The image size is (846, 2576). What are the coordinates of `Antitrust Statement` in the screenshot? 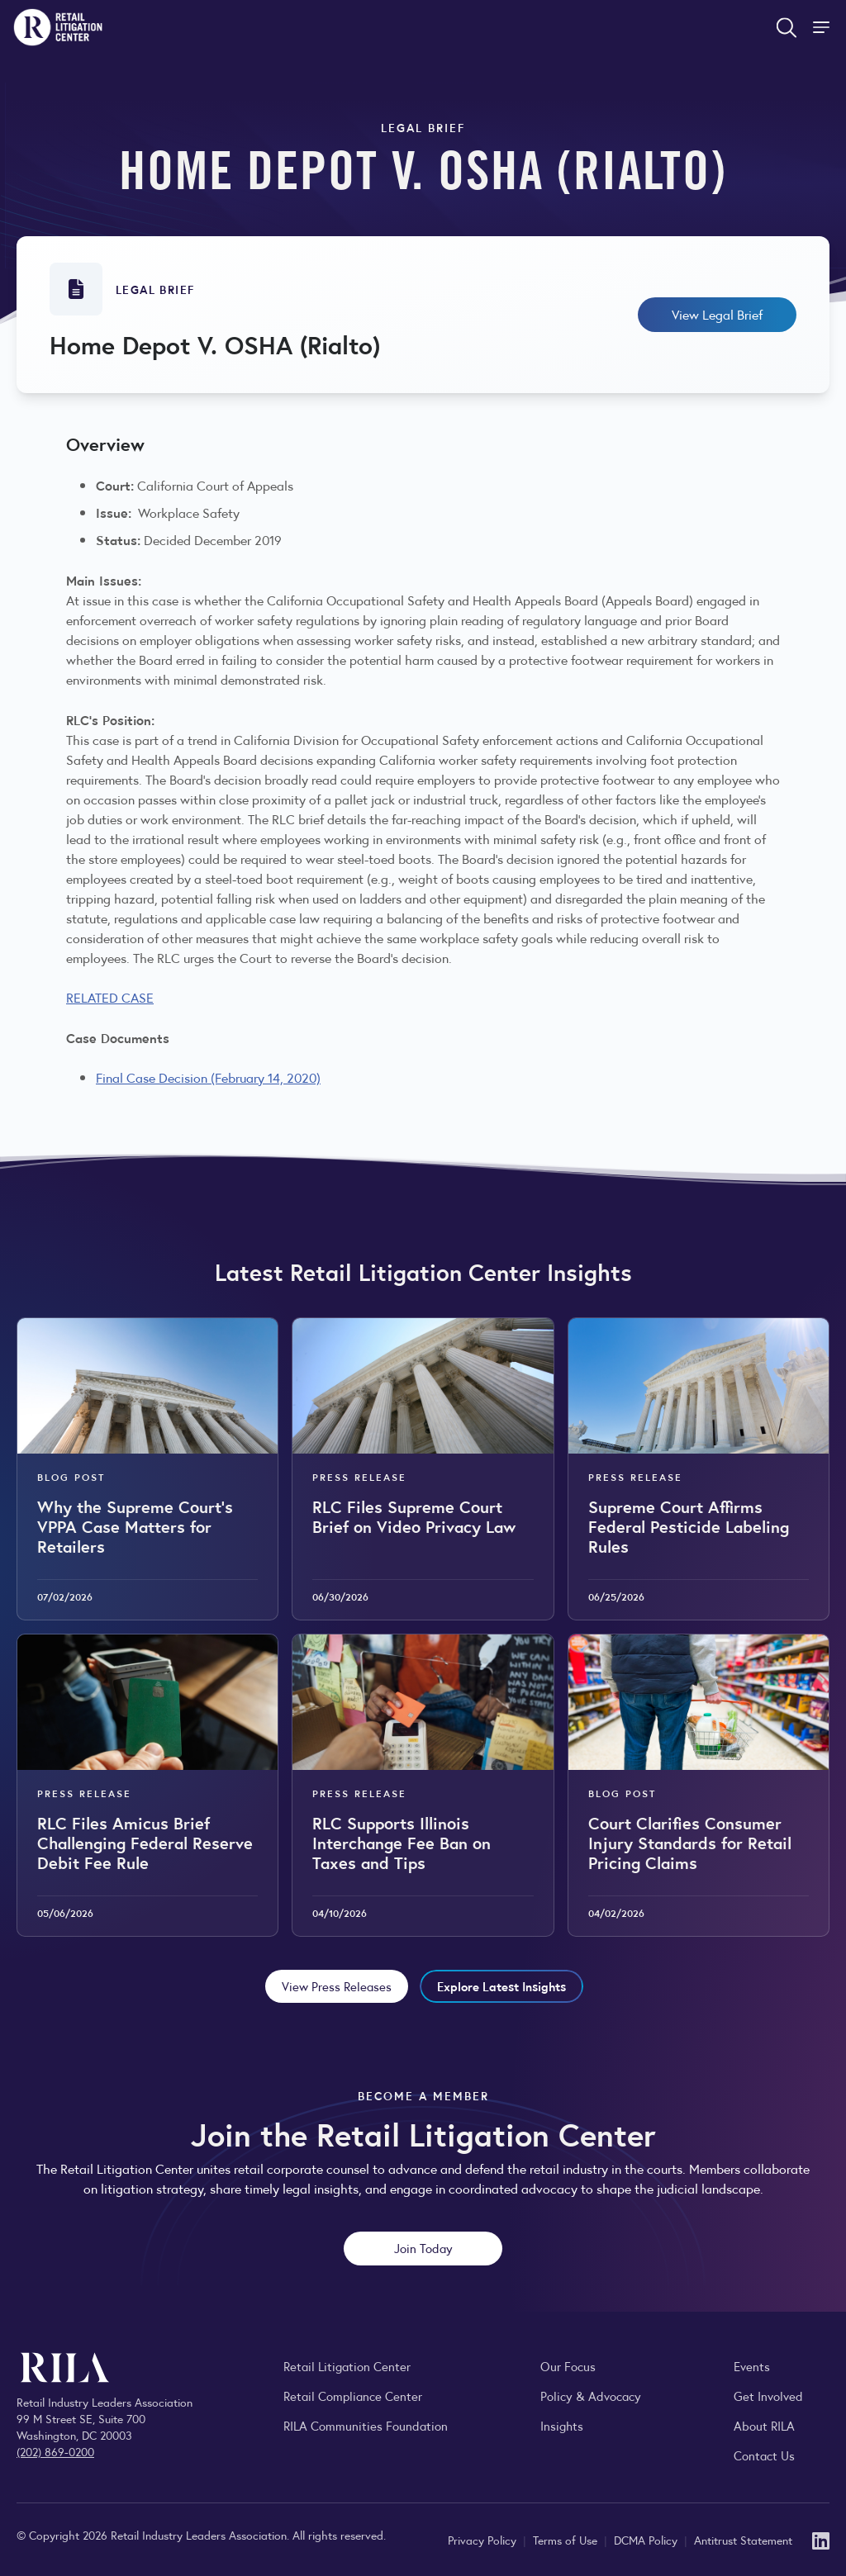 It's located at (743, 2539).